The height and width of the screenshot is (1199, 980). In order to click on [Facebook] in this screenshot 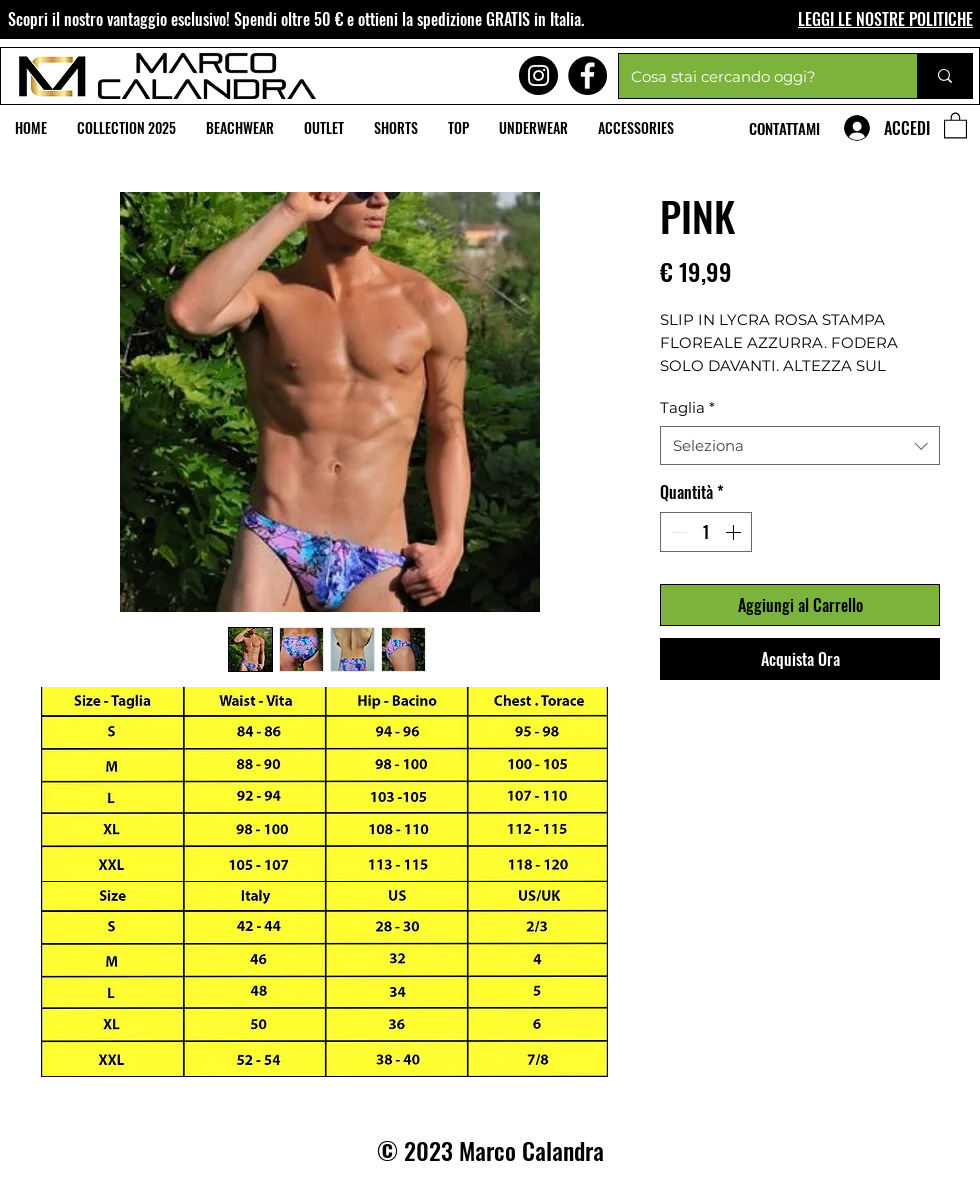, I will do `click(587, 75)`.